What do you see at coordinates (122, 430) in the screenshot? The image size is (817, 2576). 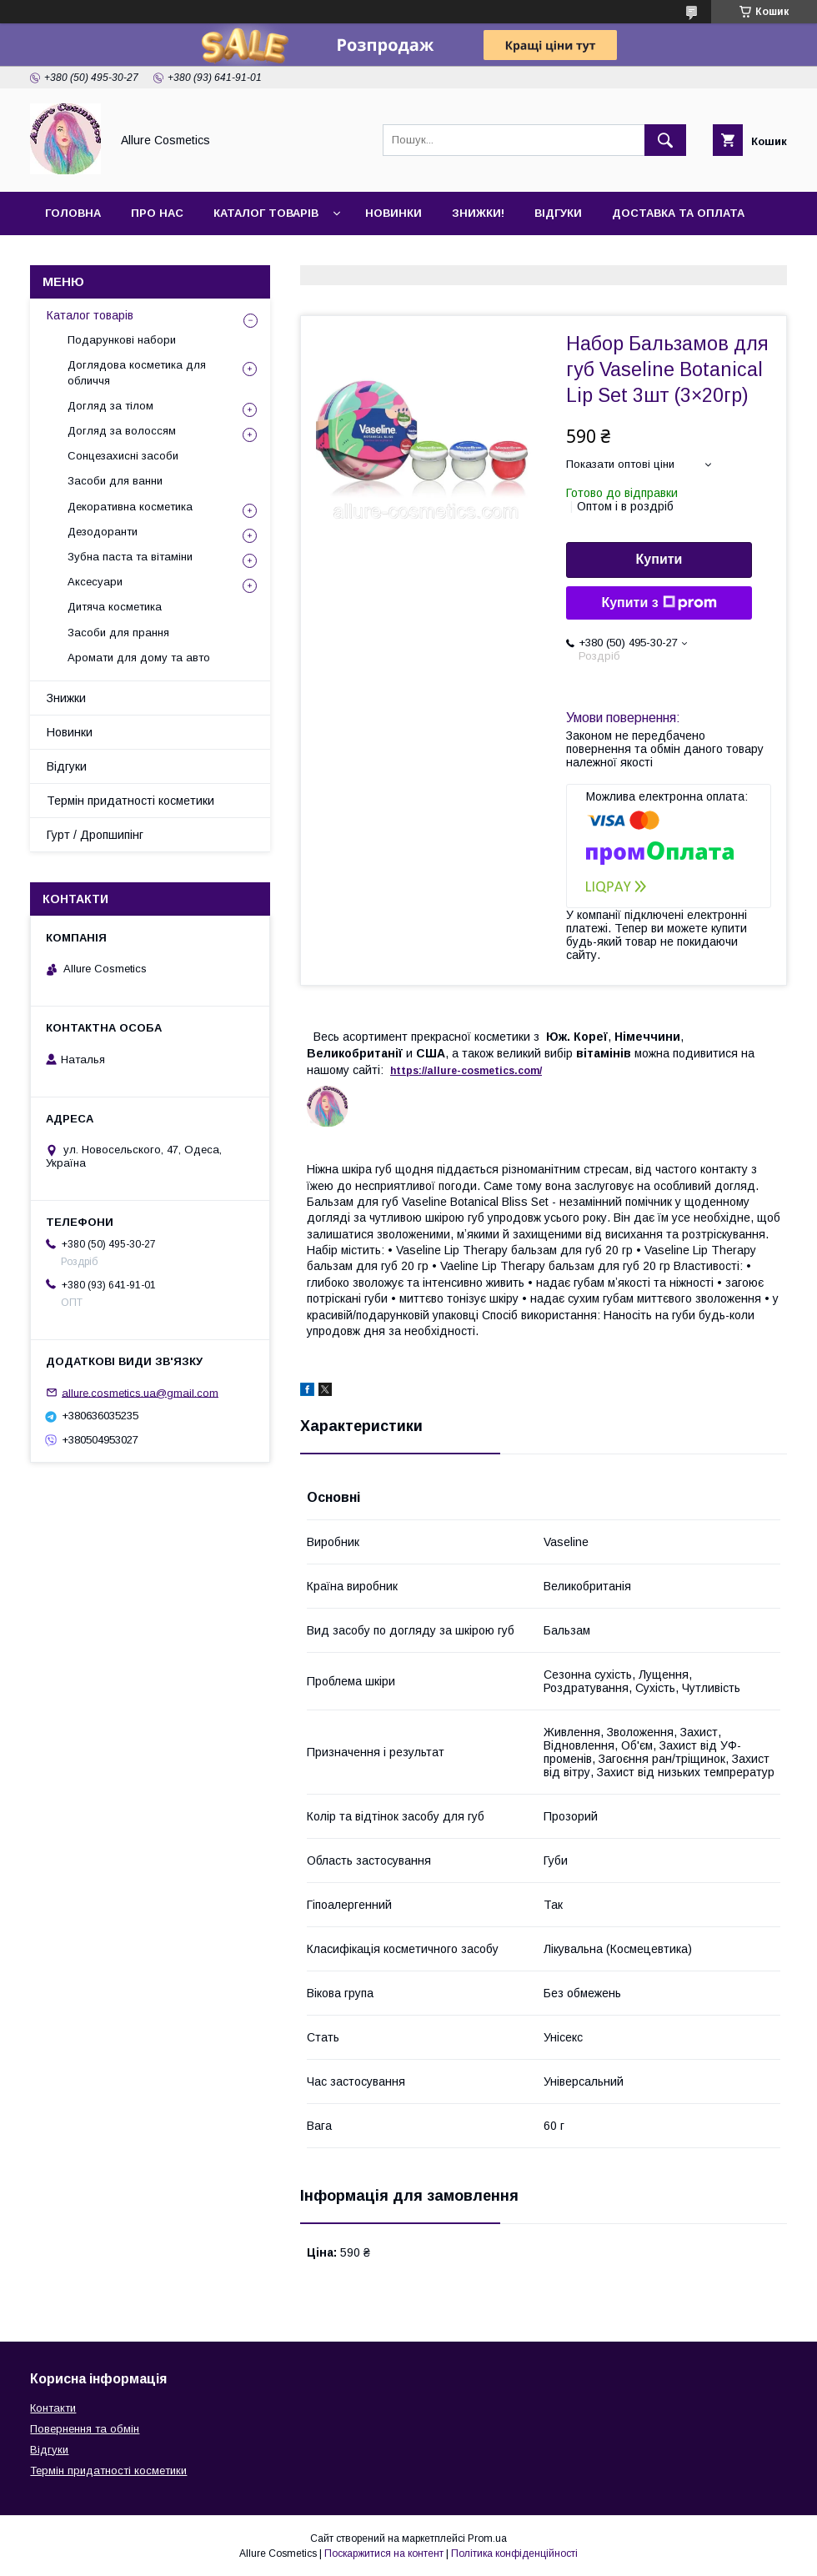 I see `Догляд за волоссям` at bounding box center [122, 430].